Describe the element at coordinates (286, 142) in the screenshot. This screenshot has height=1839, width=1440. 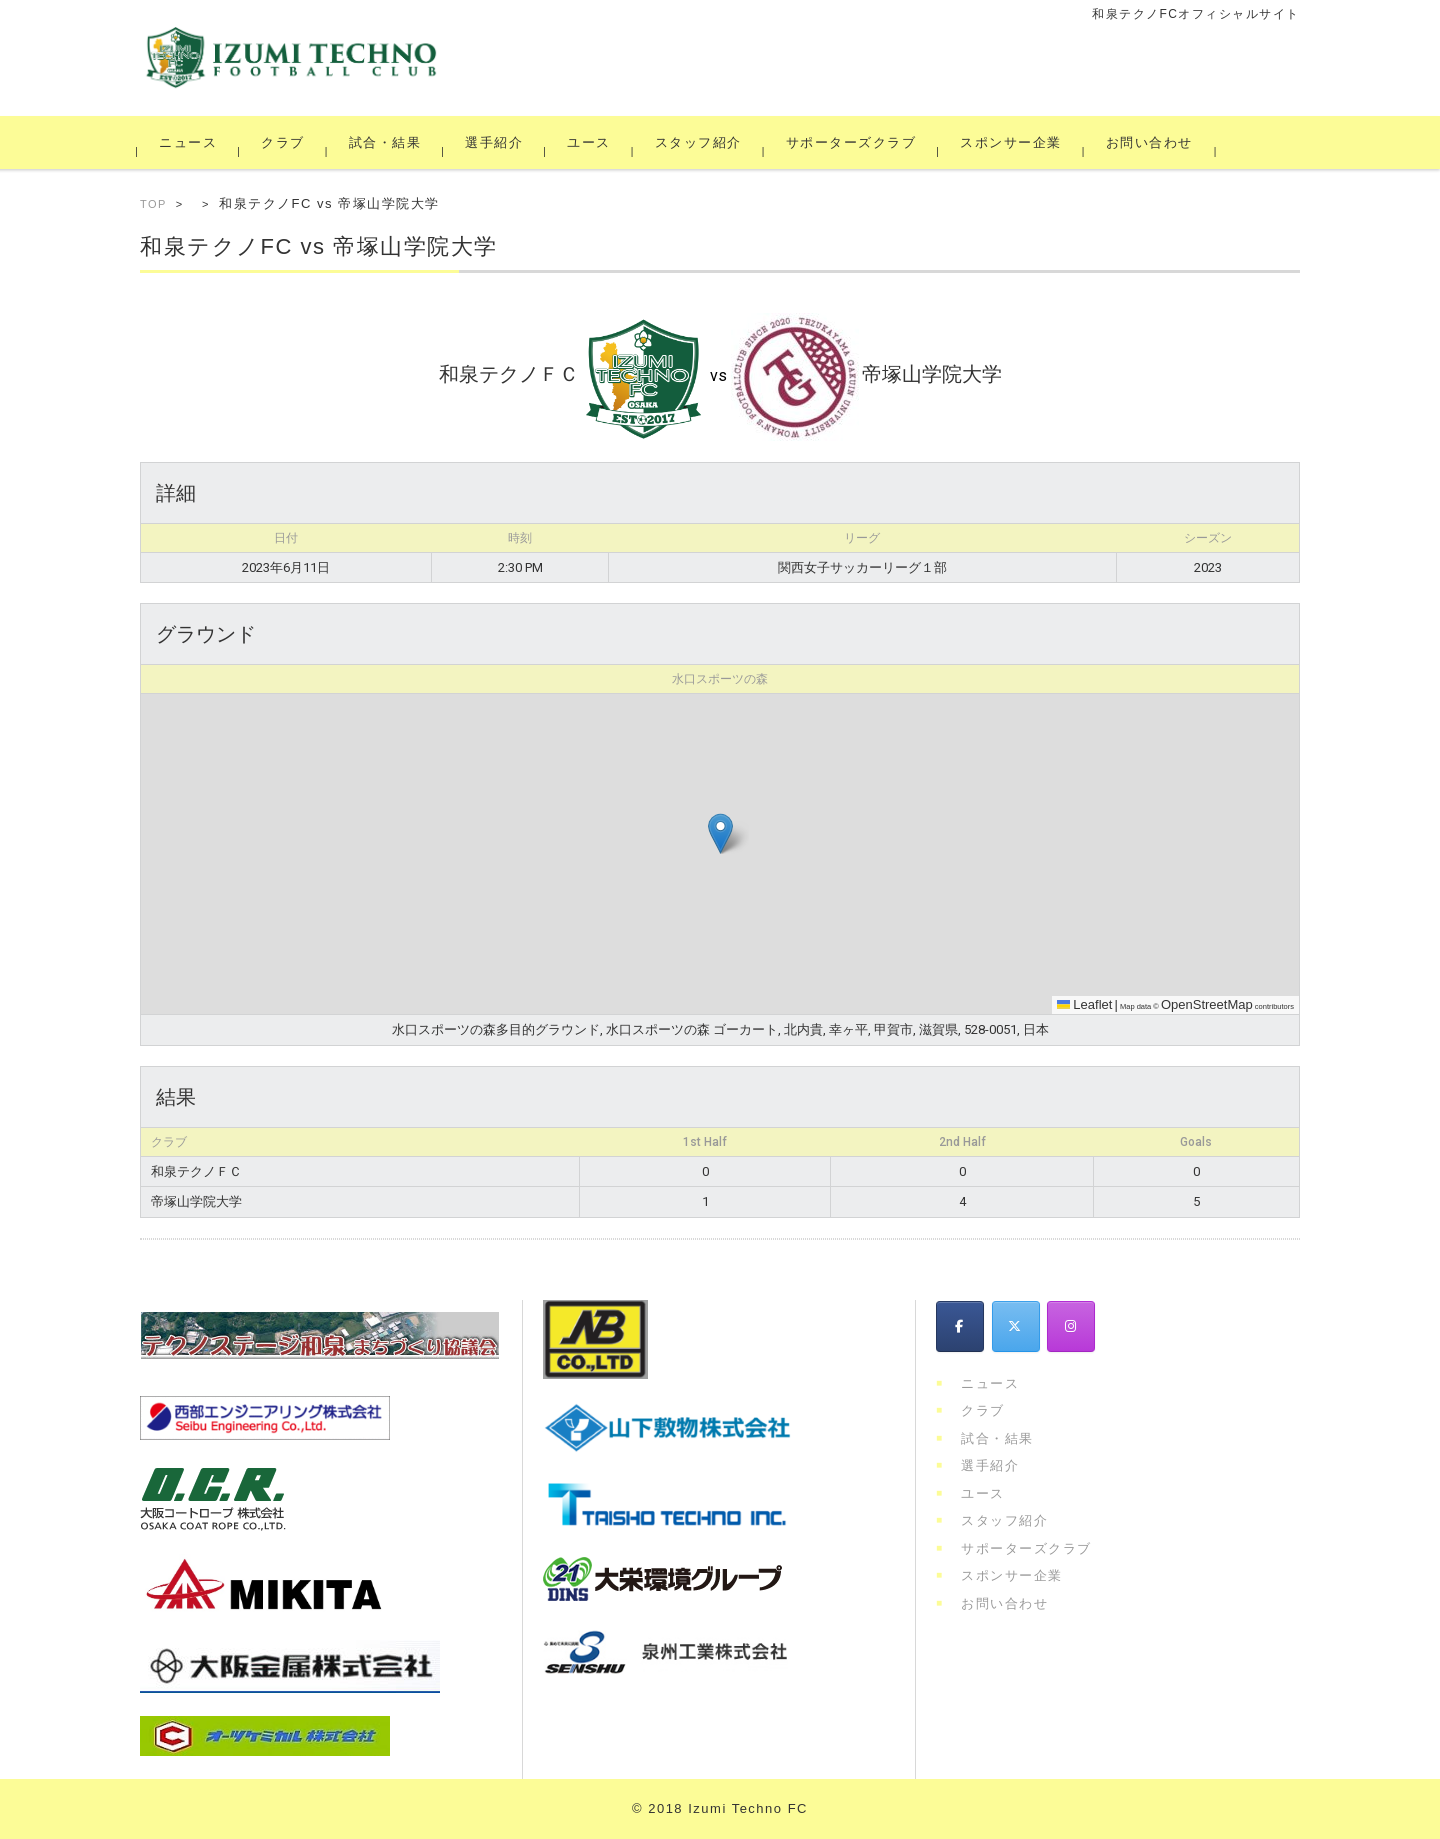
I see `クラブ` at that location.